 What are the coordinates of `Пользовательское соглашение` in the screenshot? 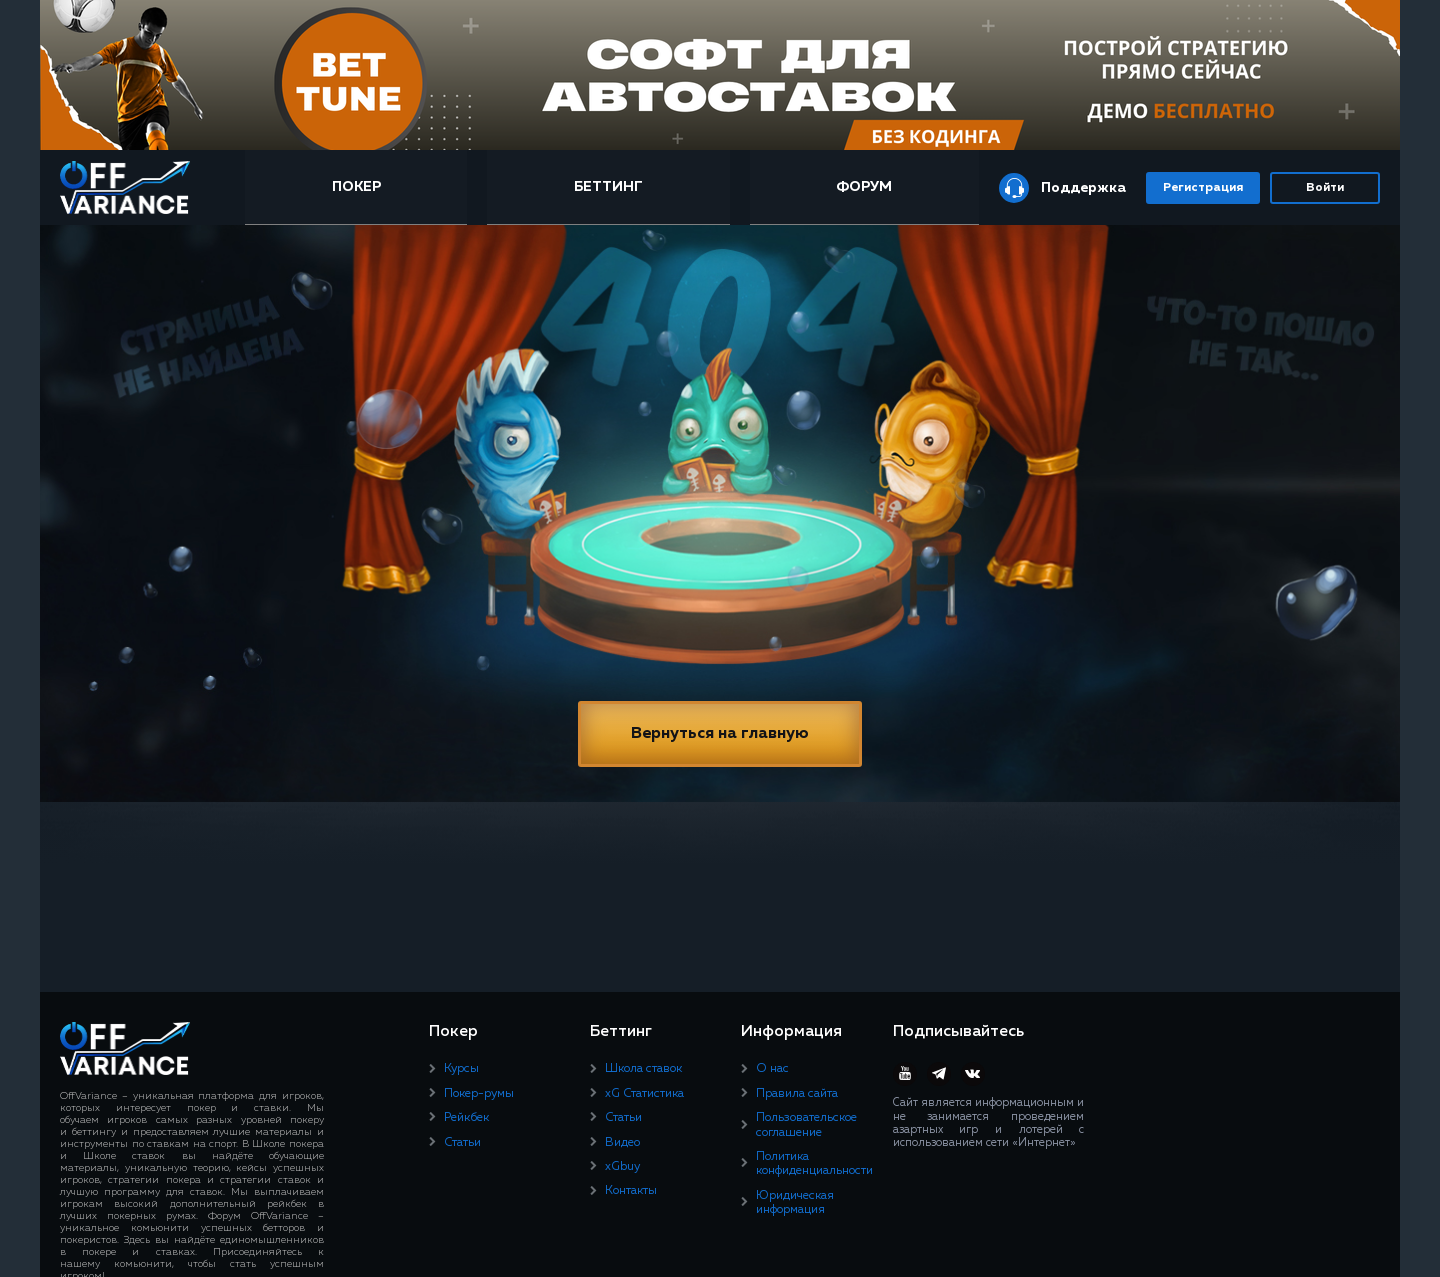 It's located at (806, 1125).